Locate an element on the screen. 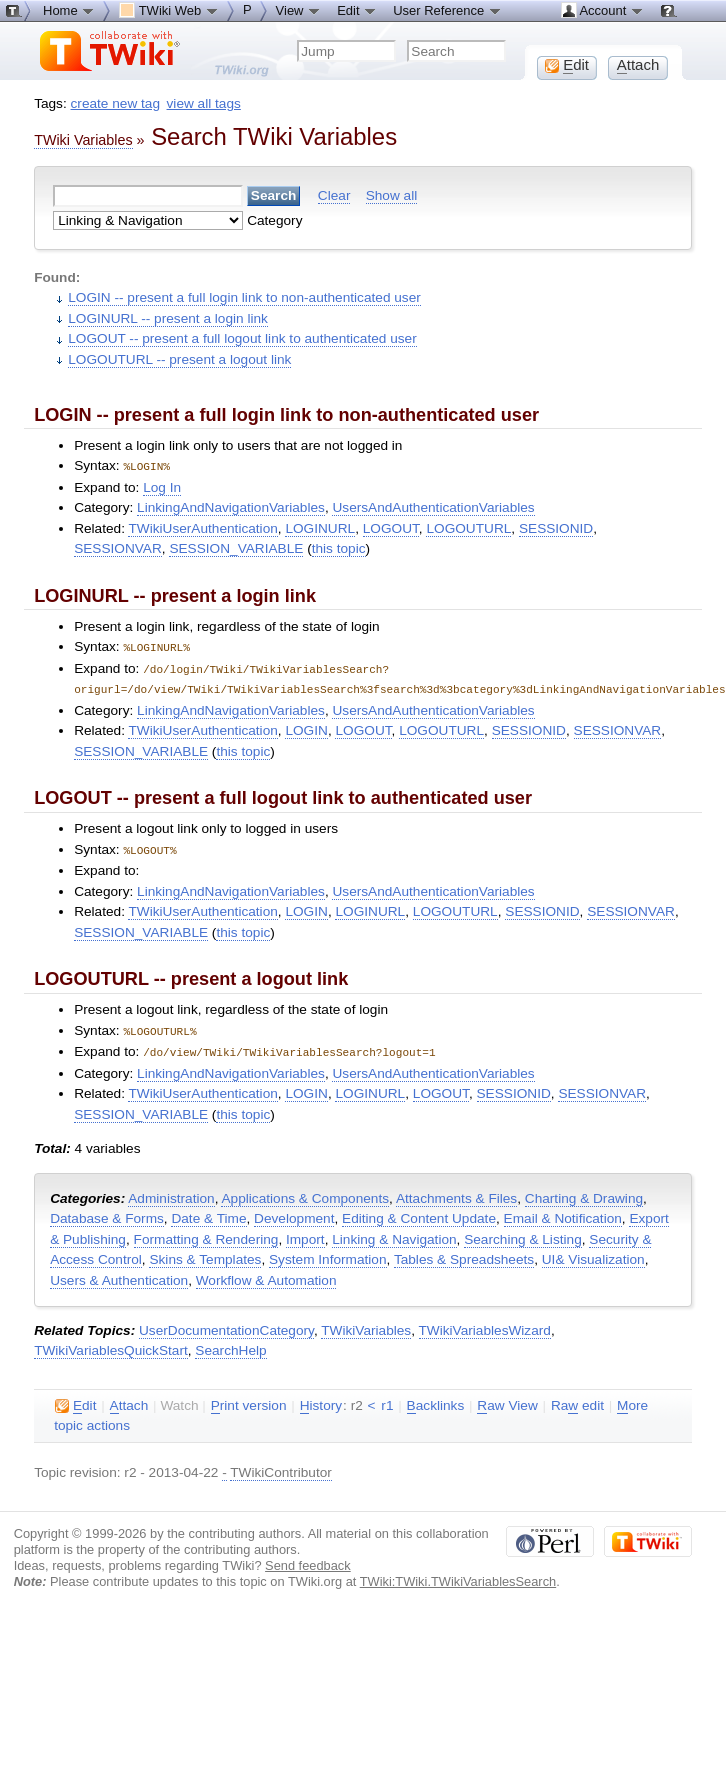  Clear is located at coordinates (334, 195).